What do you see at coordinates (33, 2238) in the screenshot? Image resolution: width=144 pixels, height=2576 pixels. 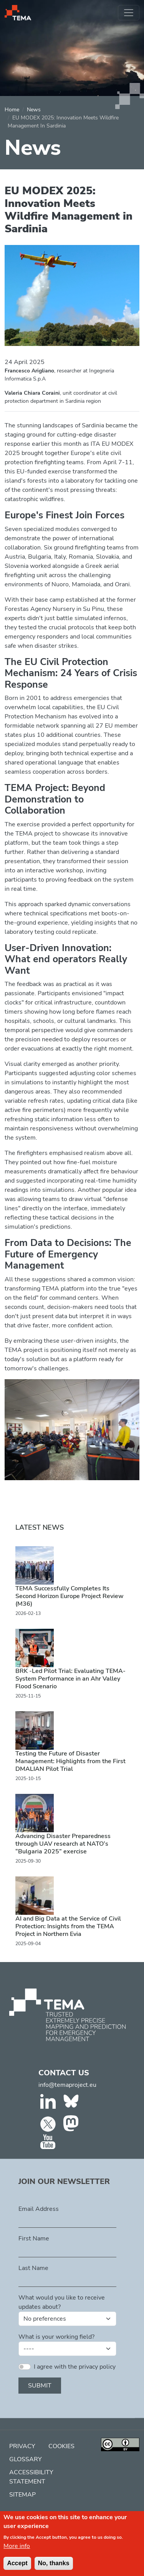 I see `First Name` at bounding box center [33, 2238].